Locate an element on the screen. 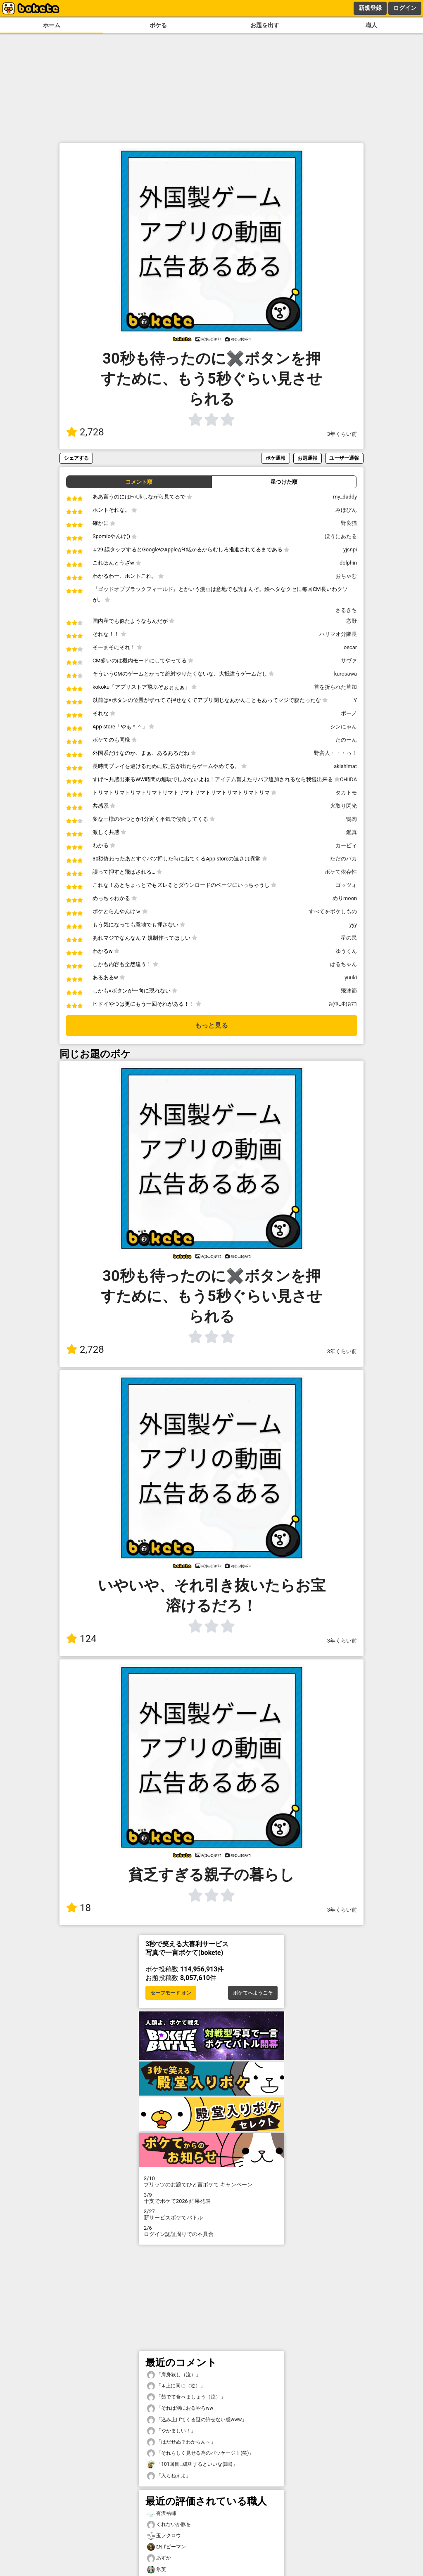 The width and height of the screenshot is (423, 2576). 星の民 is located at coordinates (349, 938).